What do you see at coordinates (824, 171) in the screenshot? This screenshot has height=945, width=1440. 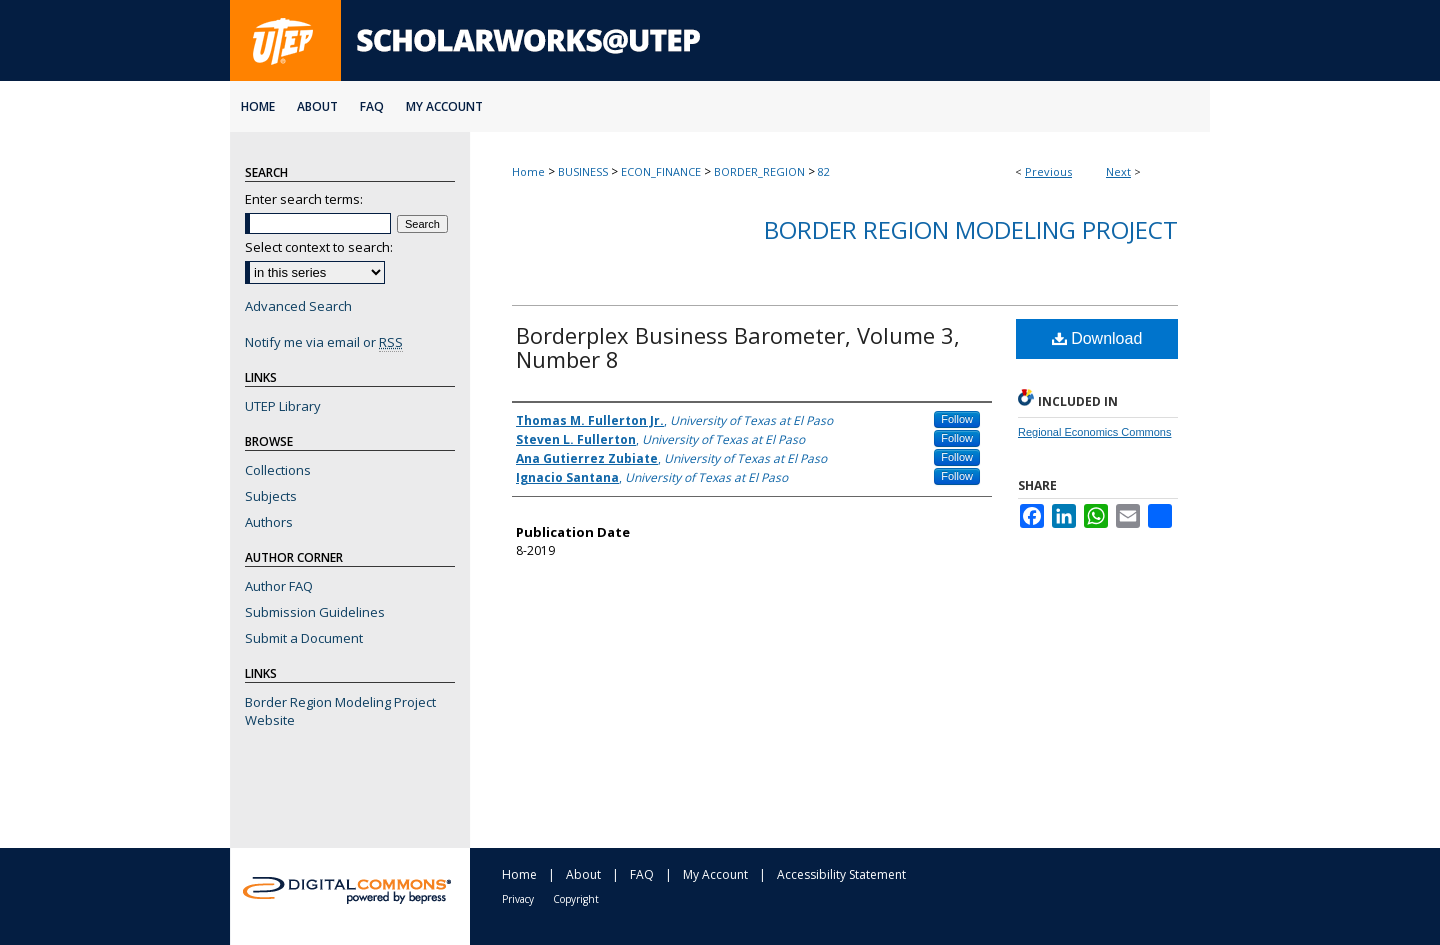 I see `82` at bounding box center [824, 171].